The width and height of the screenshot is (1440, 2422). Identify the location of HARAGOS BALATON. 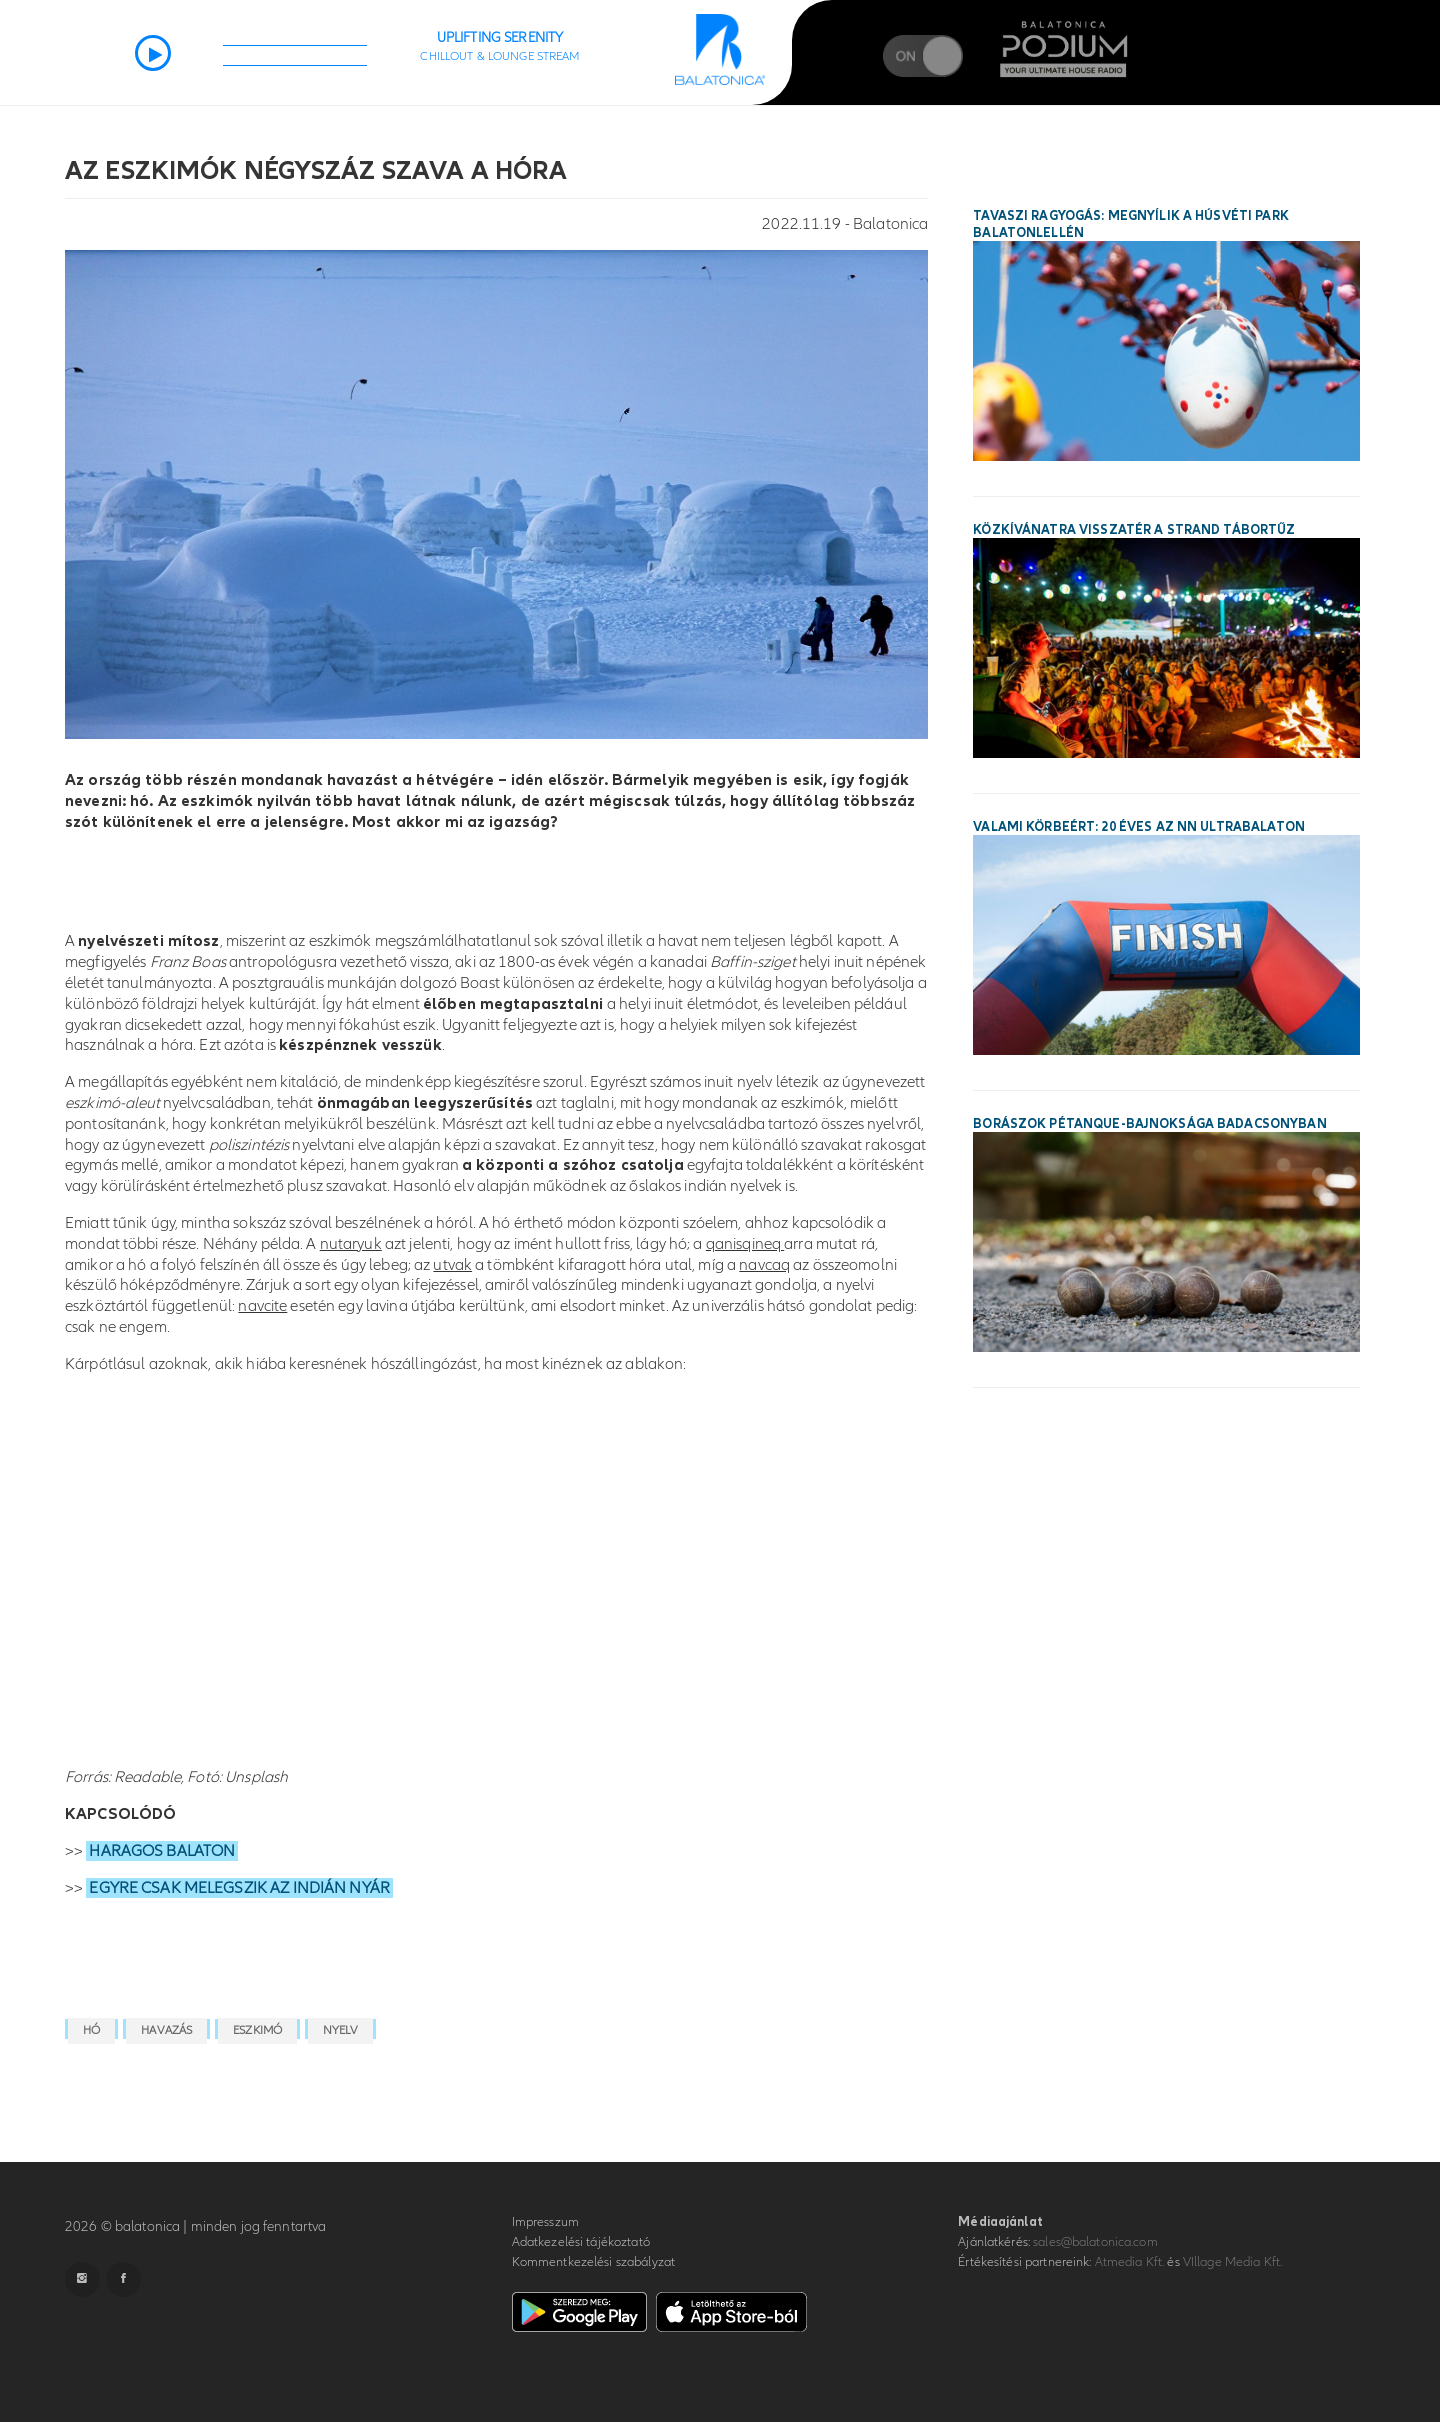
(162, 1851).